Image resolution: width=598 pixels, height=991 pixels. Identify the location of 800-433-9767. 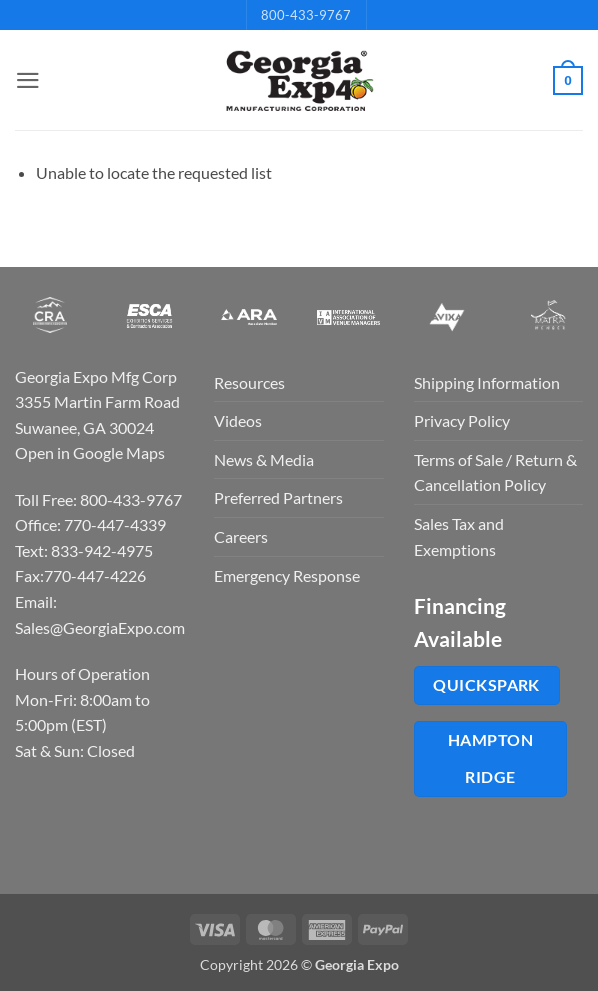
(306, 15).